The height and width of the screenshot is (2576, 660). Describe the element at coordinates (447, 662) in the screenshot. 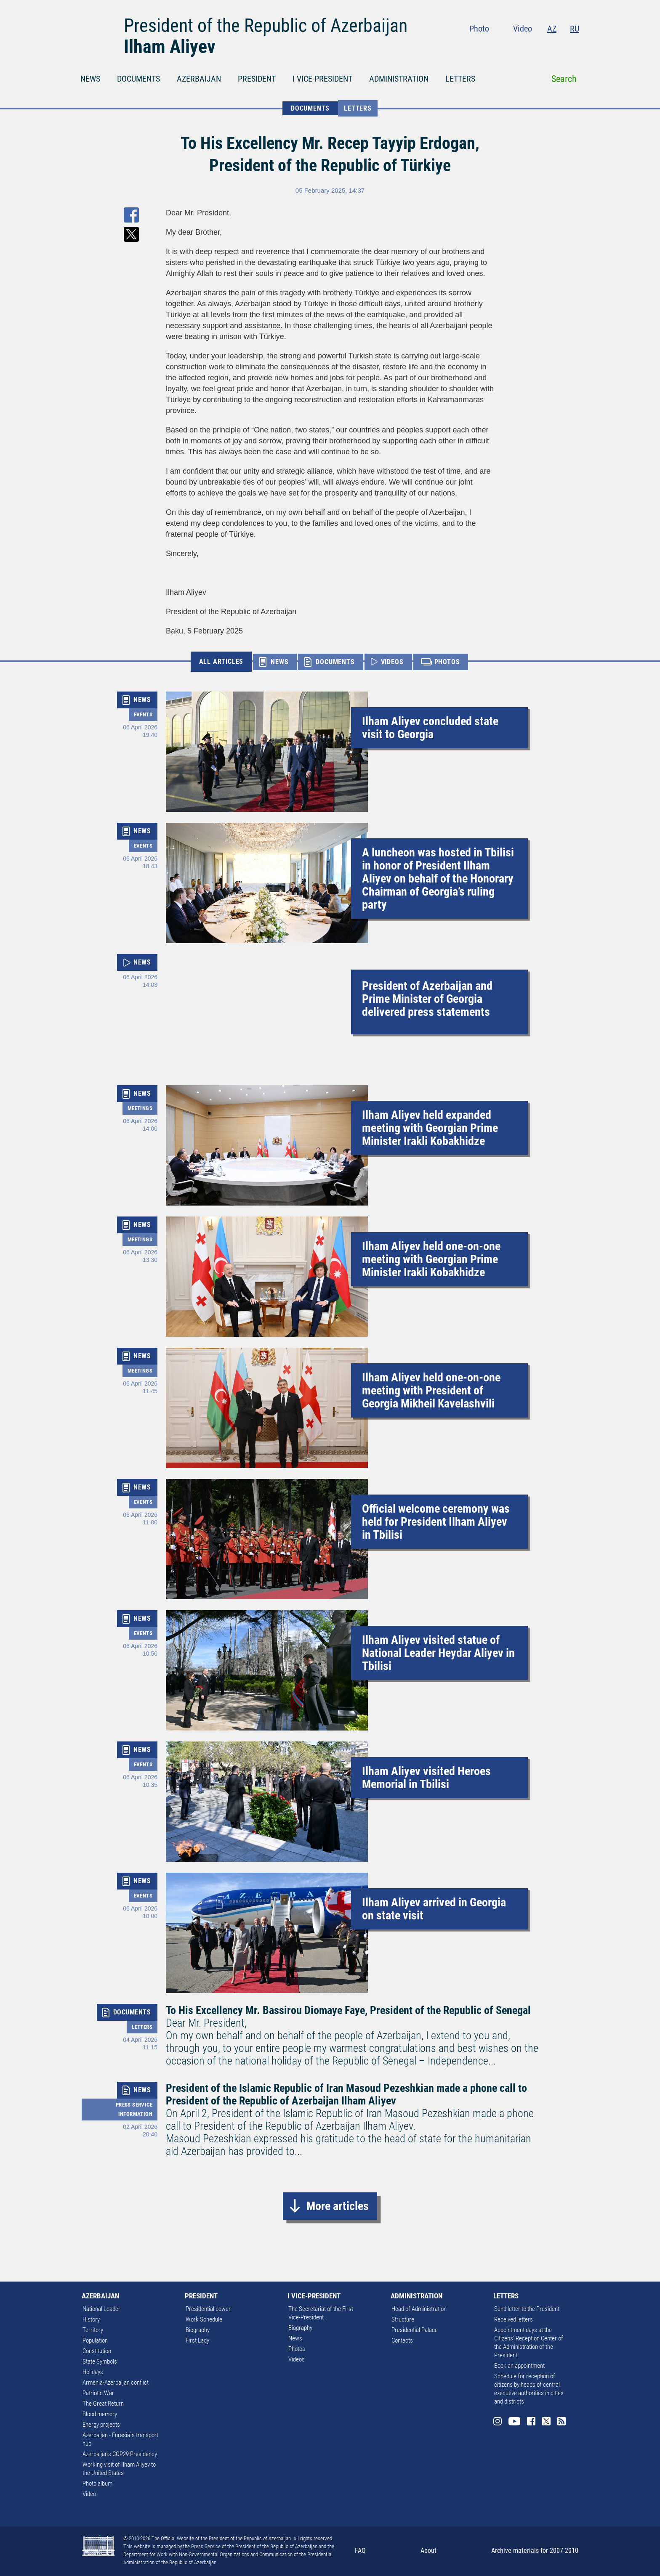

I see `PHOTOS` at that location.